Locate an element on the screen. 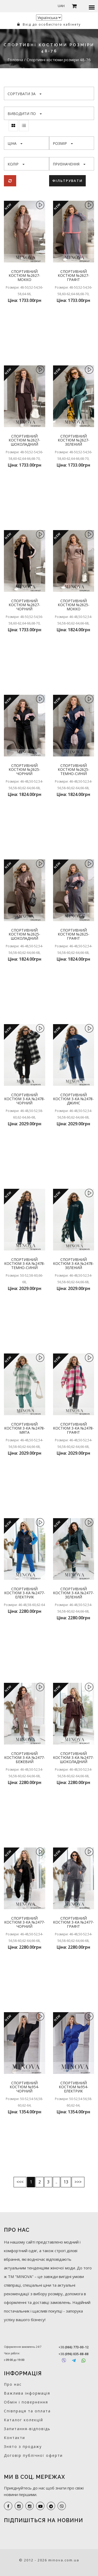 Image resolution: width=98 pixels, height=2576 pixels. Спортивний костюм №2627-чорний is located at coordinates (24, 604).